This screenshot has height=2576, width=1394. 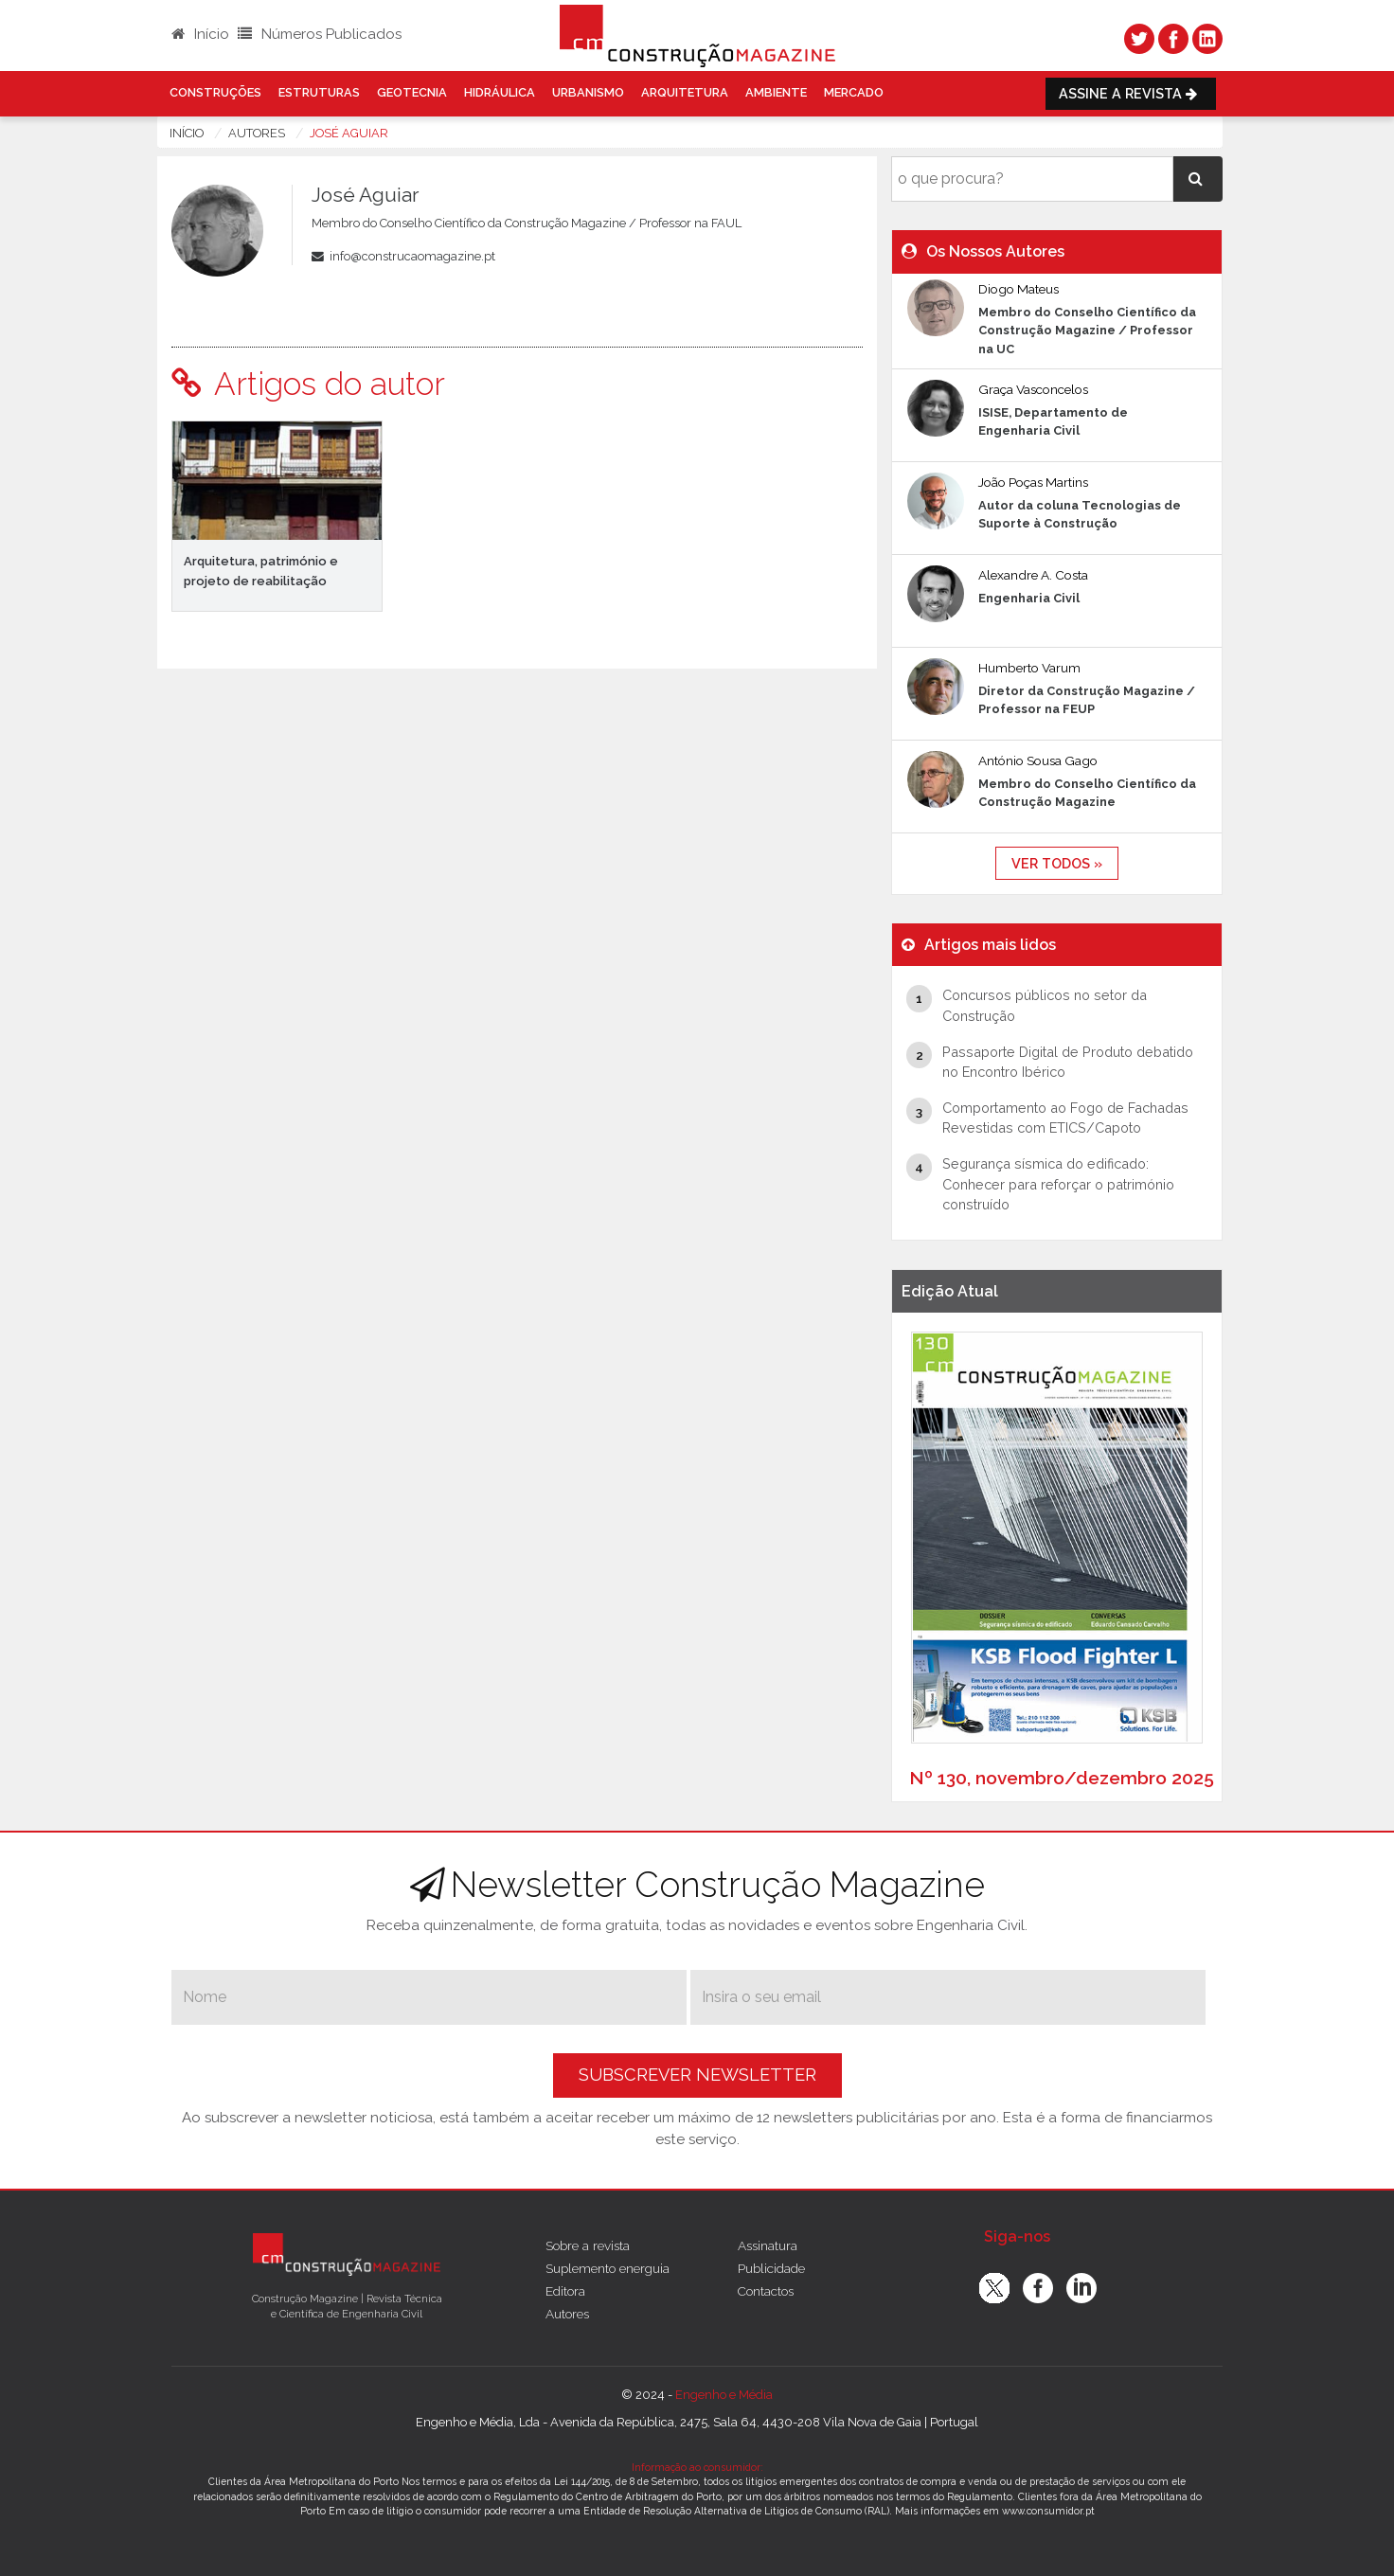 I want to click on Contactos, so click(x=766, y=2291).